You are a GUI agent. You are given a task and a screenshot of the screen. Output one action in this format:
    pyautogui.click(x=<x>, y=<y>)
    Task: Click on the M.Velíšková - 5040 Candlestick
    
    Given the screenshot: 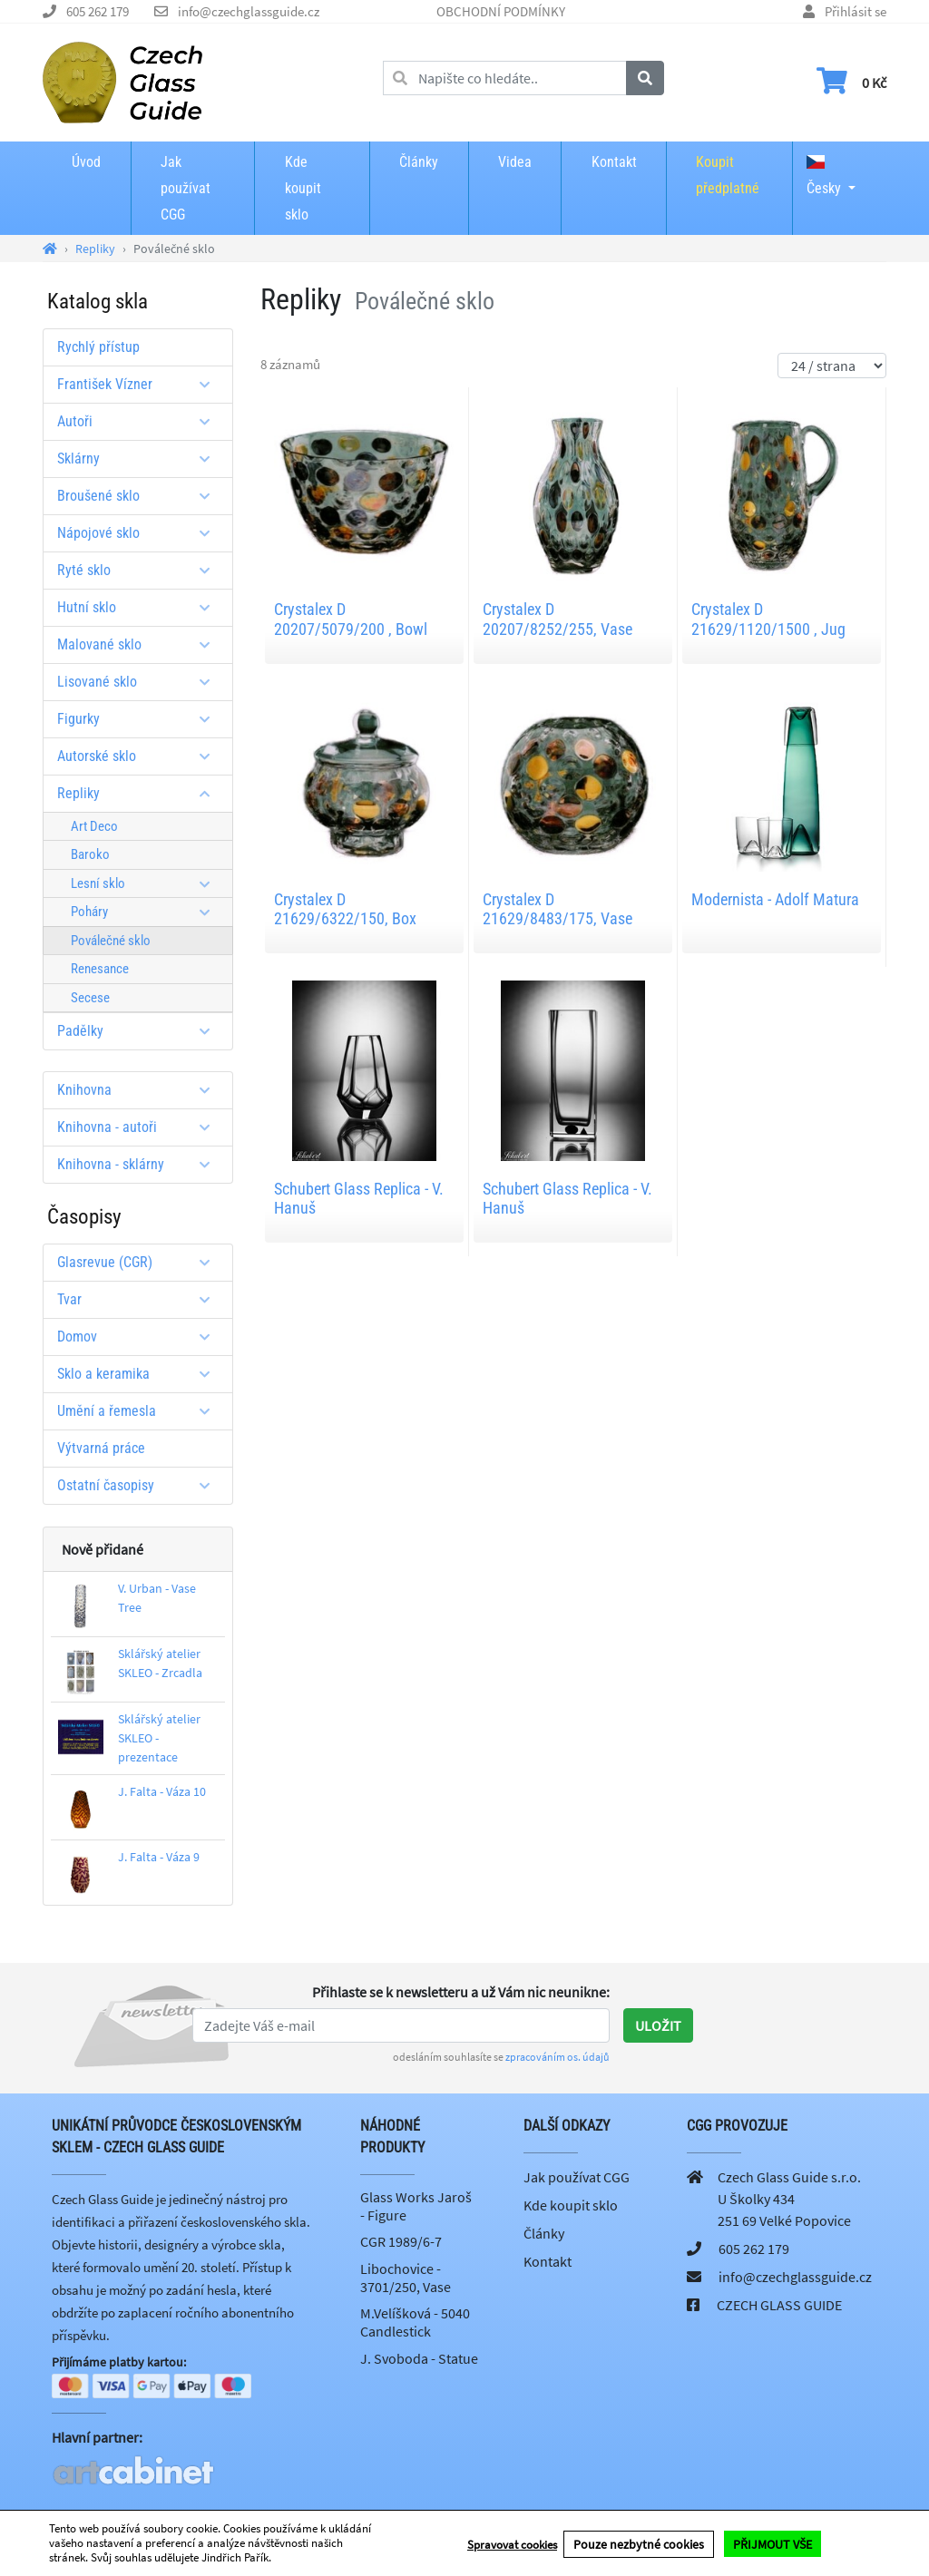 What is the action you would take?
    pyautogui.click(x=415, y=2322)
    